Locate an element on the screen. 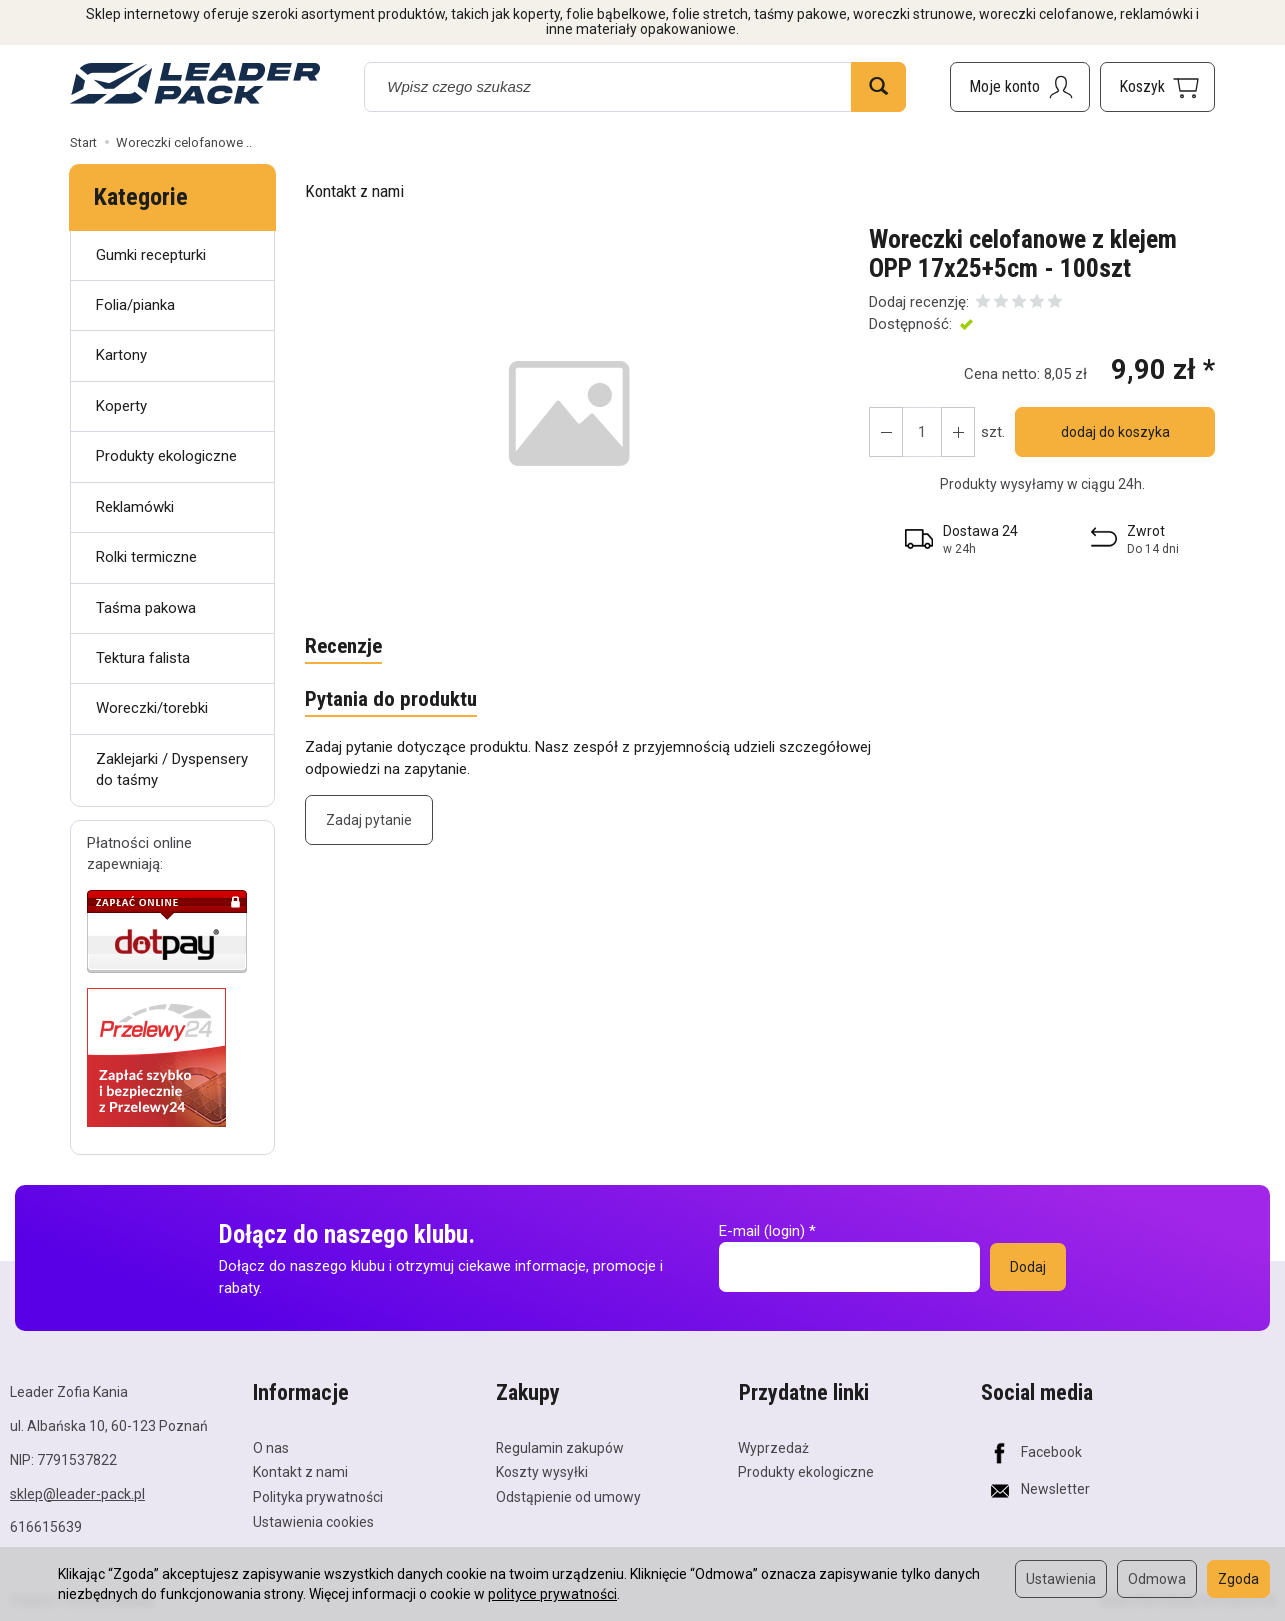 The width and height of the screenshot is (1285, 1621). Woreczki/torebki is located at coordinates (152, 708).